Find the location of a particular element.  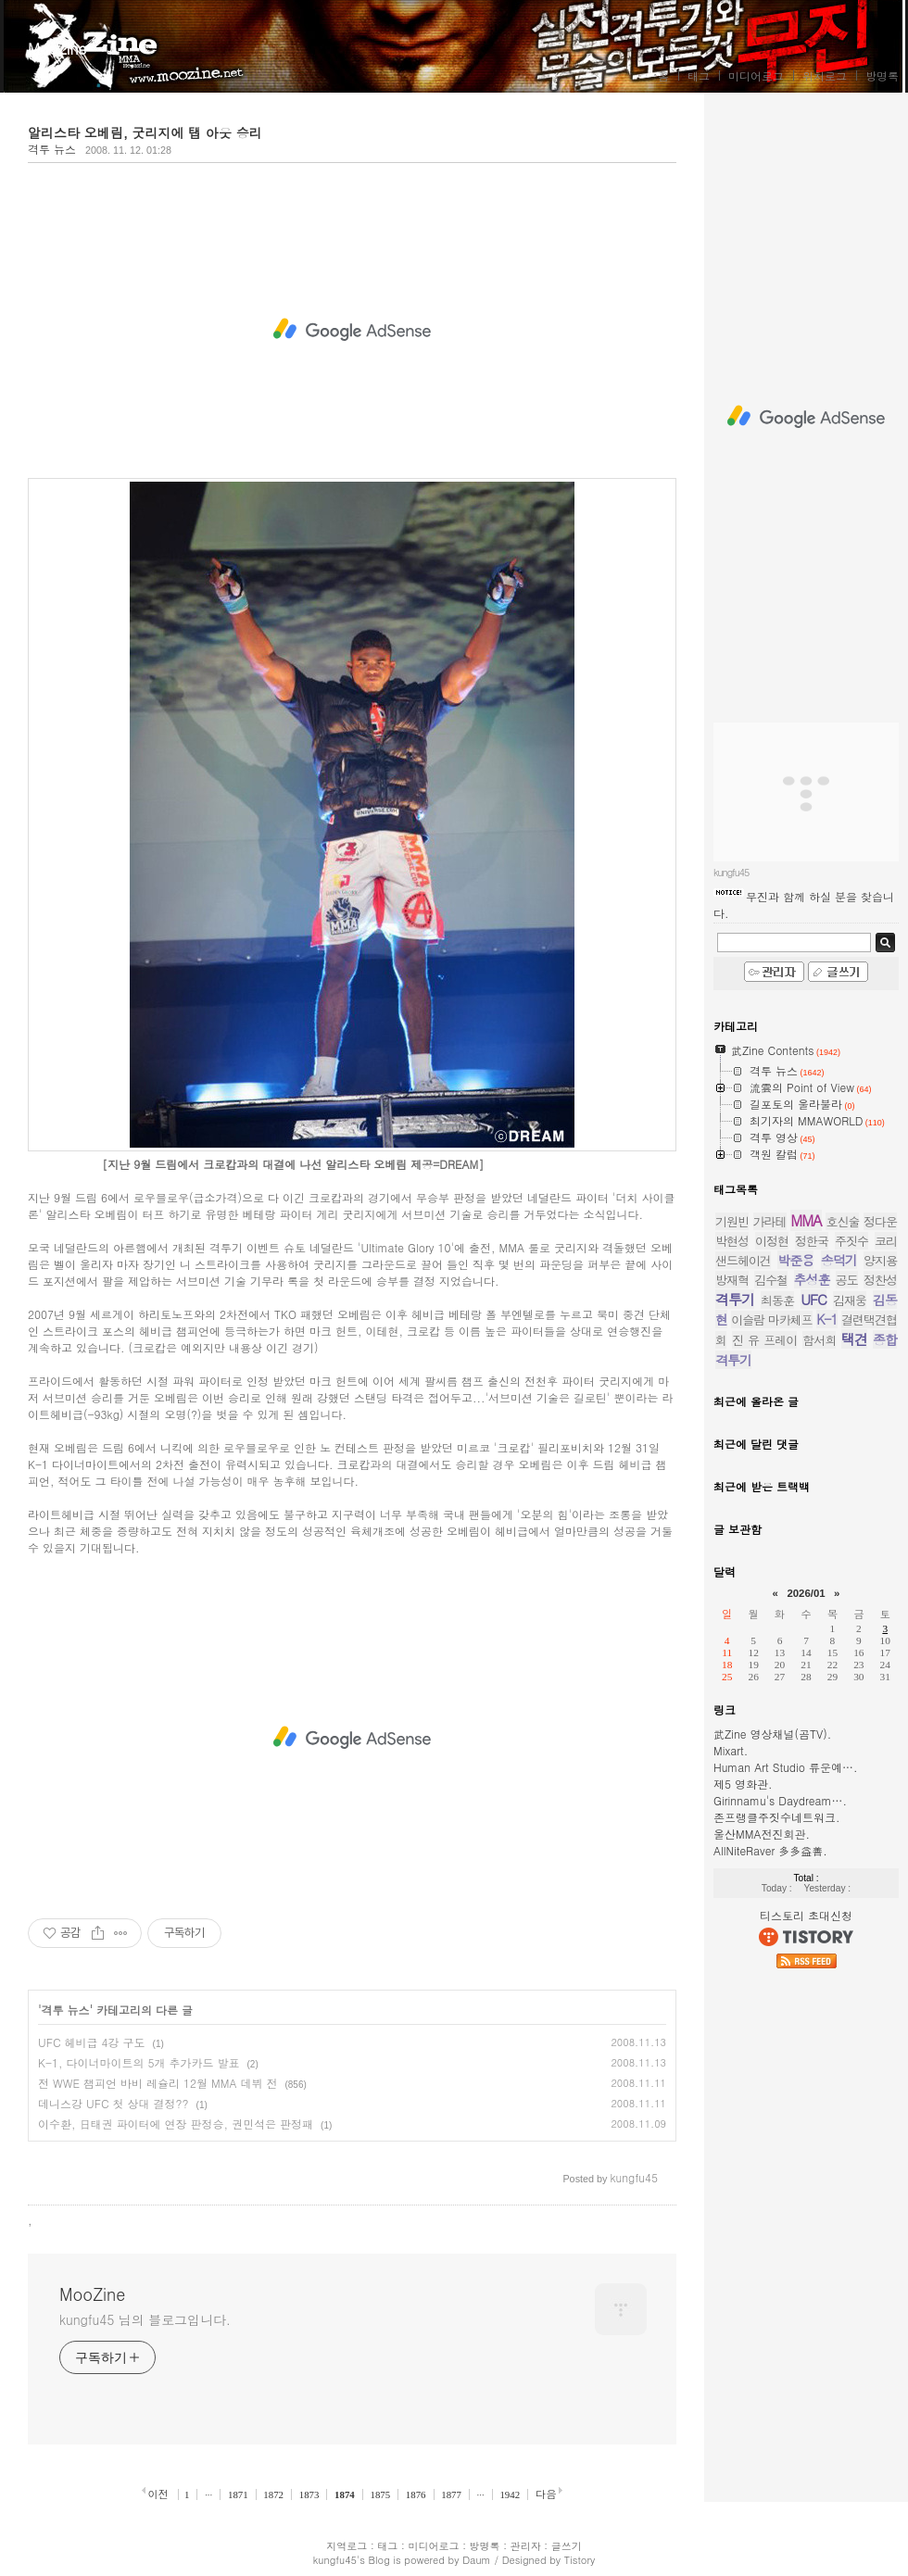

정한국 is located at coordinates (811, 1241).